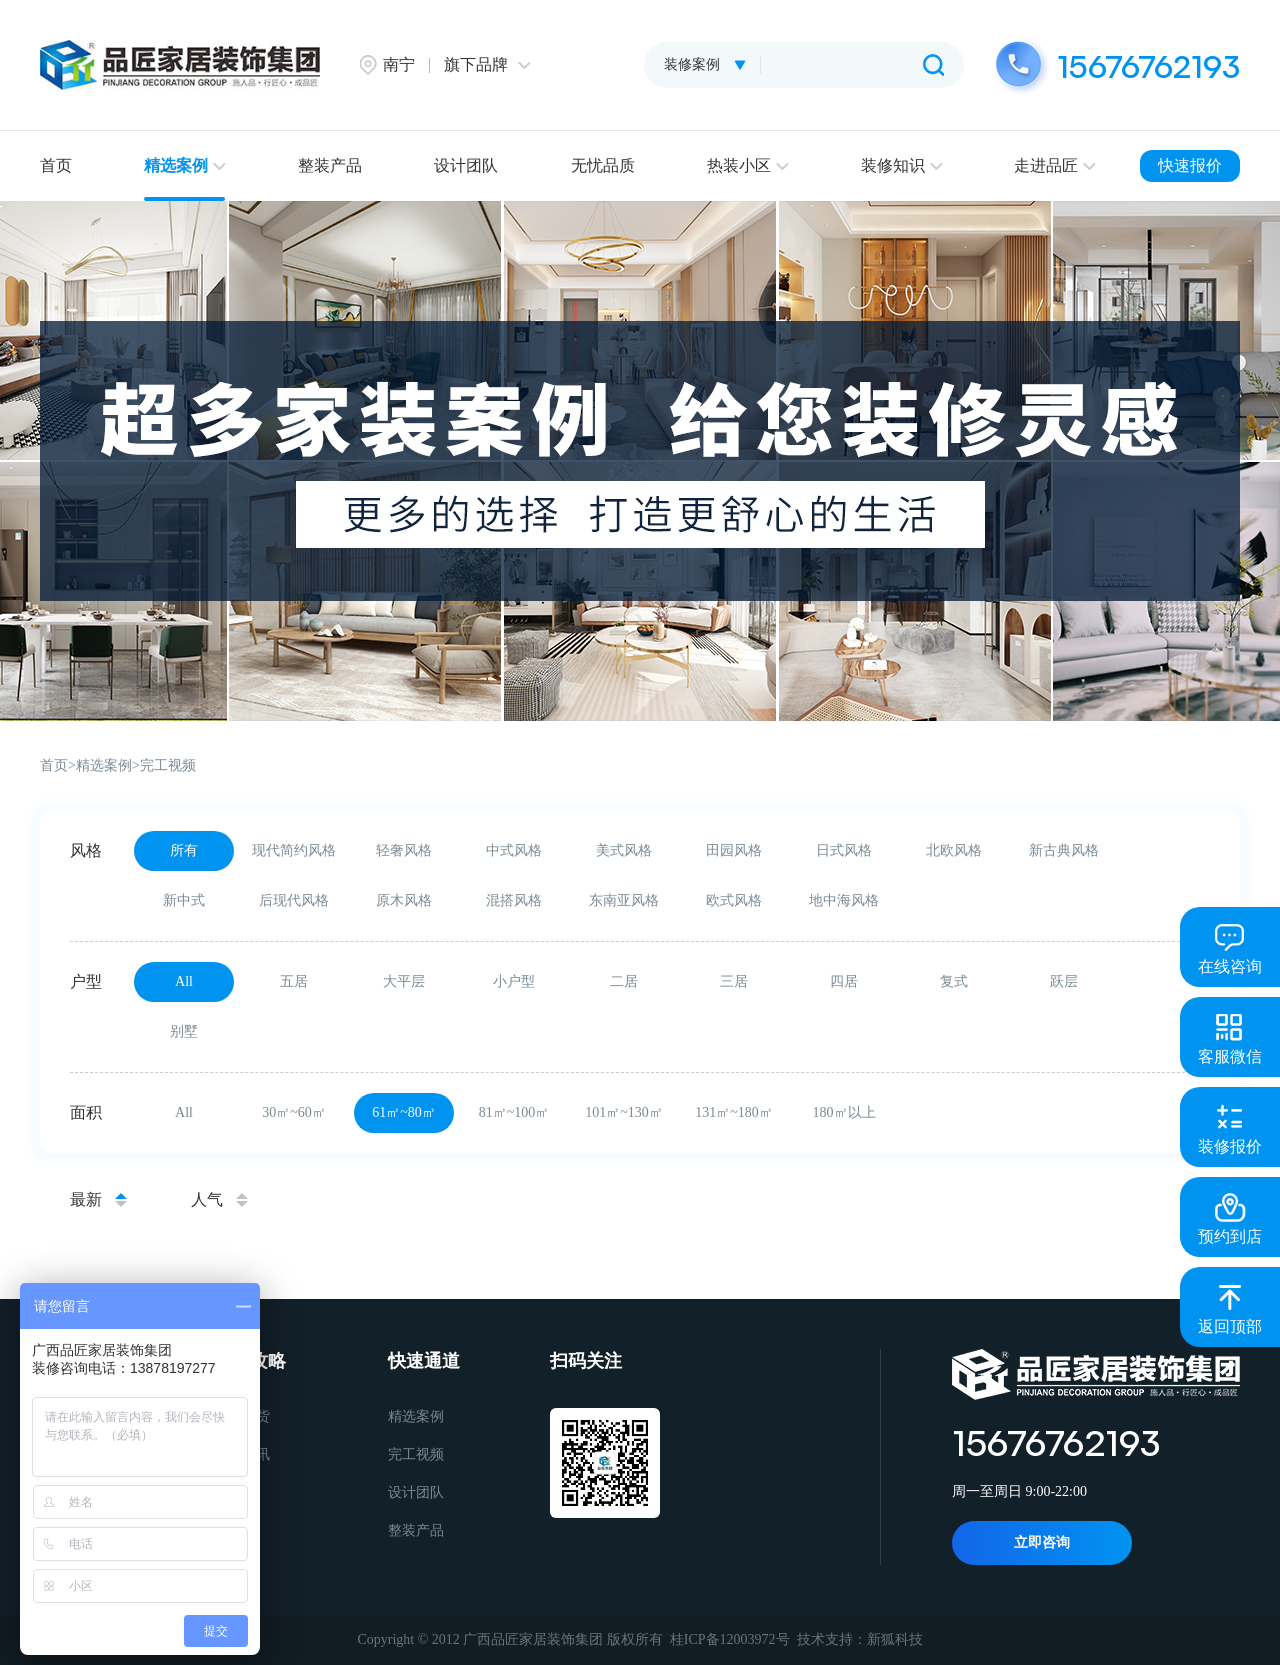  Describe the element at coordinates (294, 850) in the screenshot. I see `现代简约风格` at that location.